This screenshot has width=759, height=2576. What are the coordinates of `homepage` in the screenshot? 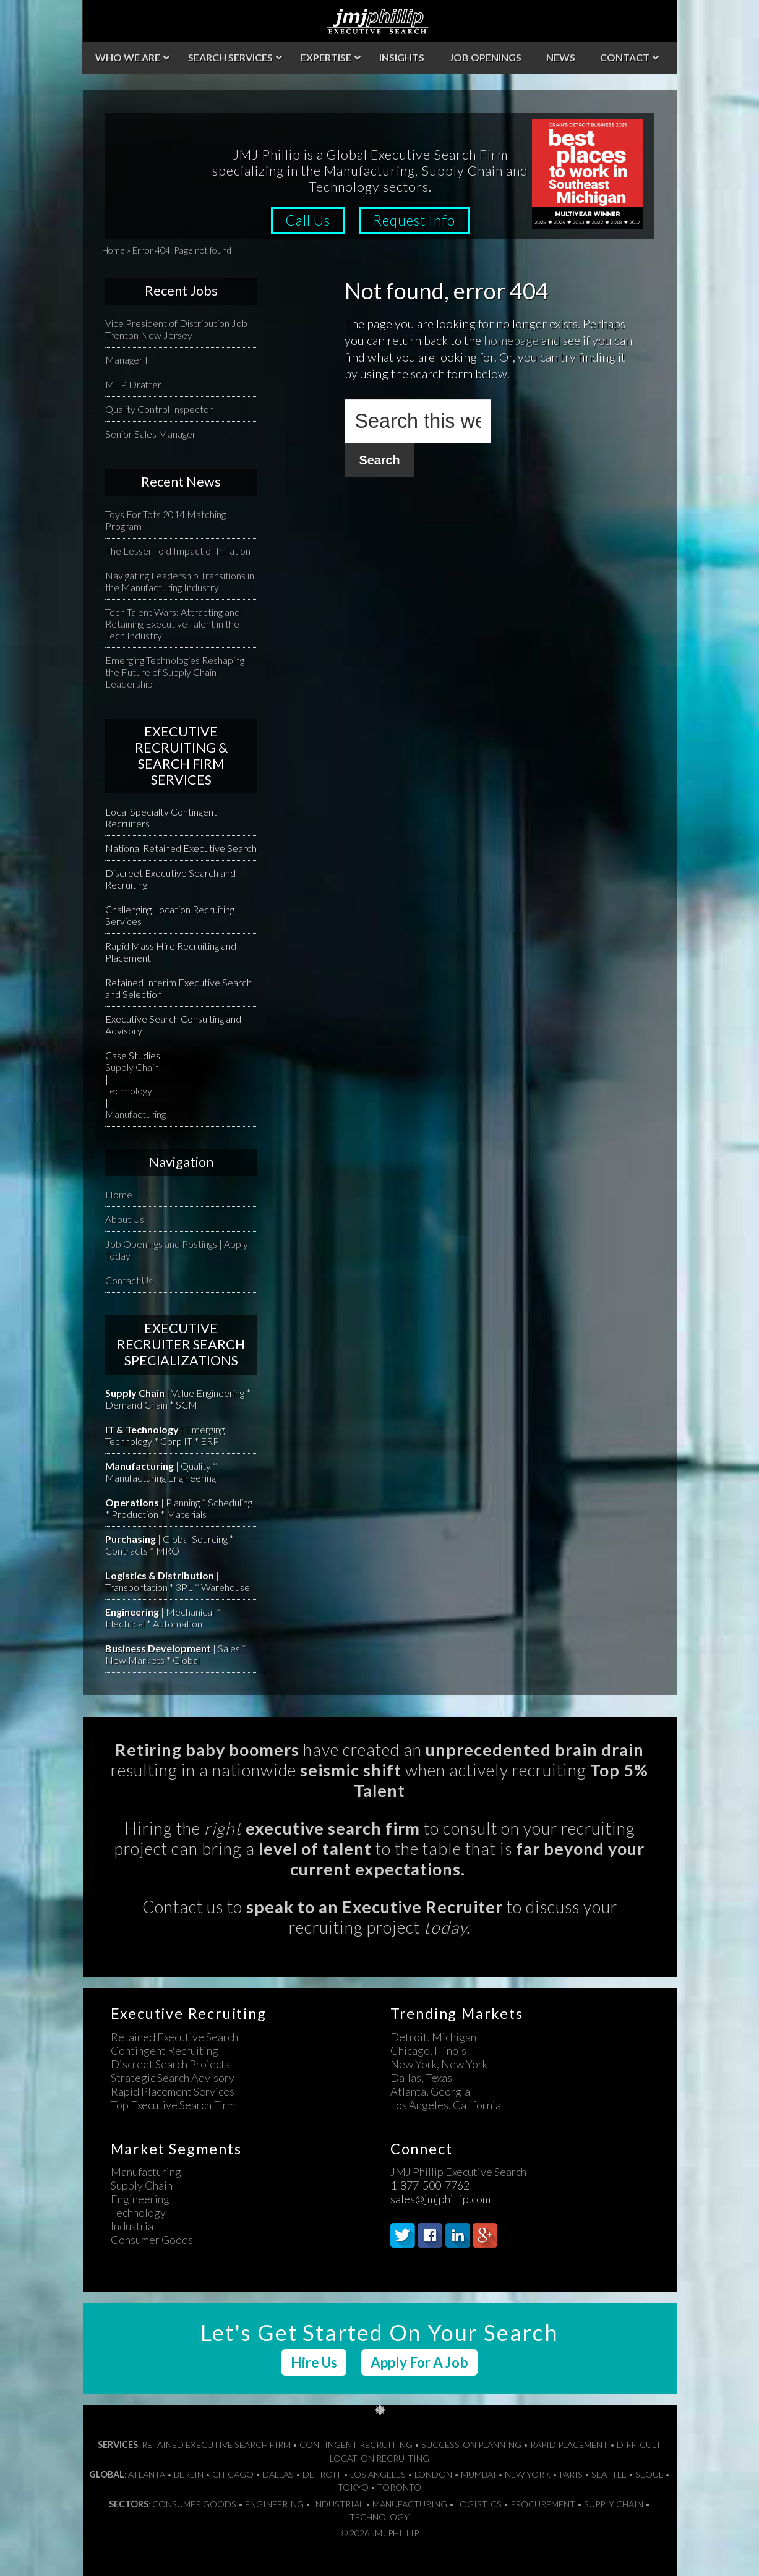 It's located at (511, 340).